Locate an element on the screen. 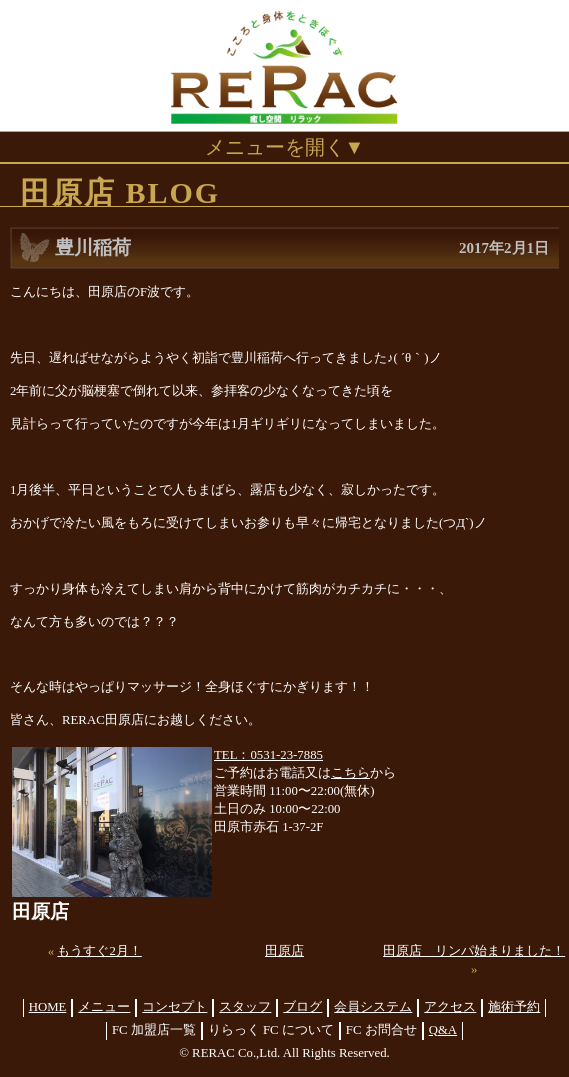 The width and height of the screenshot is (569, 1077). 田原店 is located at coordinates (284, 951).